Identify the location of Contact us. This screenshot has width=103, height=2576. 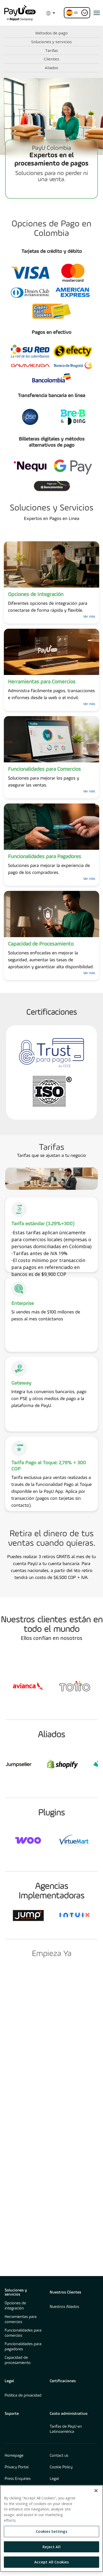
(59, 2456).